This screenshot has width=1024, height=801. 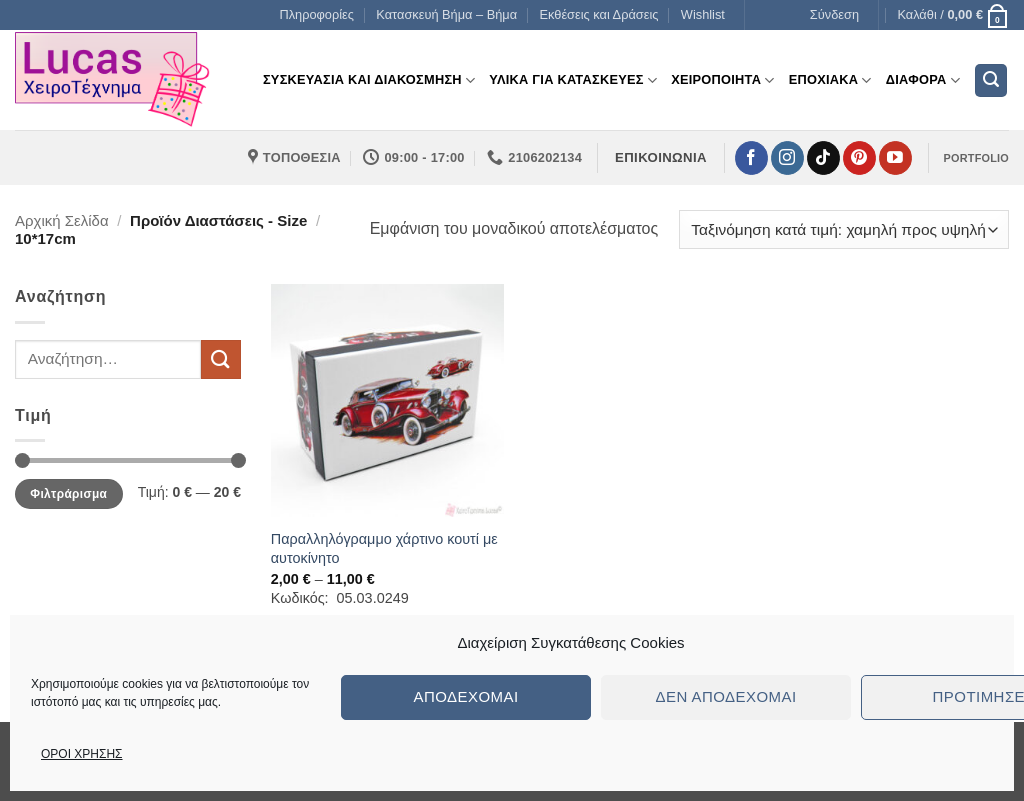 What do you see at coordinates (573, 80) in the screenshot?
I see `Υλικα για Κατασκευες` at bounding box center [573, 80].